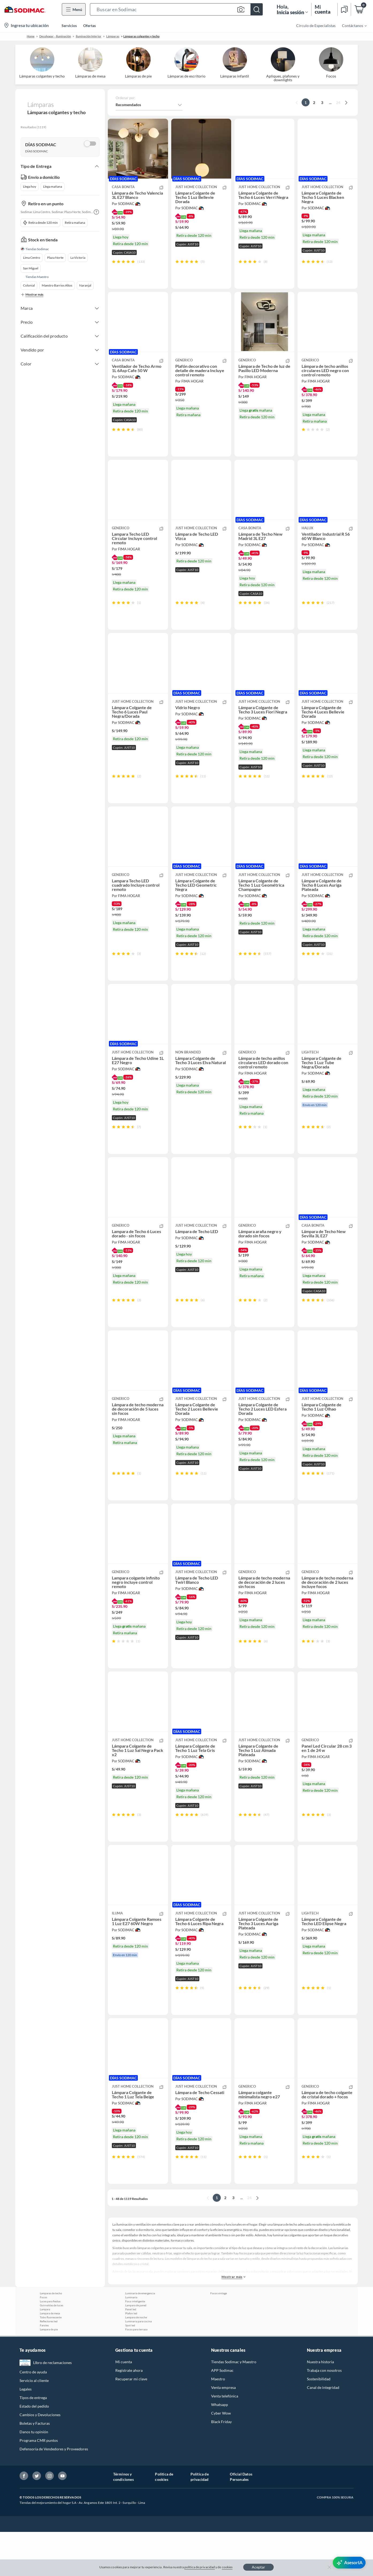  What do you see at coordinates (258, 2567) in the screenshot?
I see `Aceptar` at bounding box center [258, 2567].